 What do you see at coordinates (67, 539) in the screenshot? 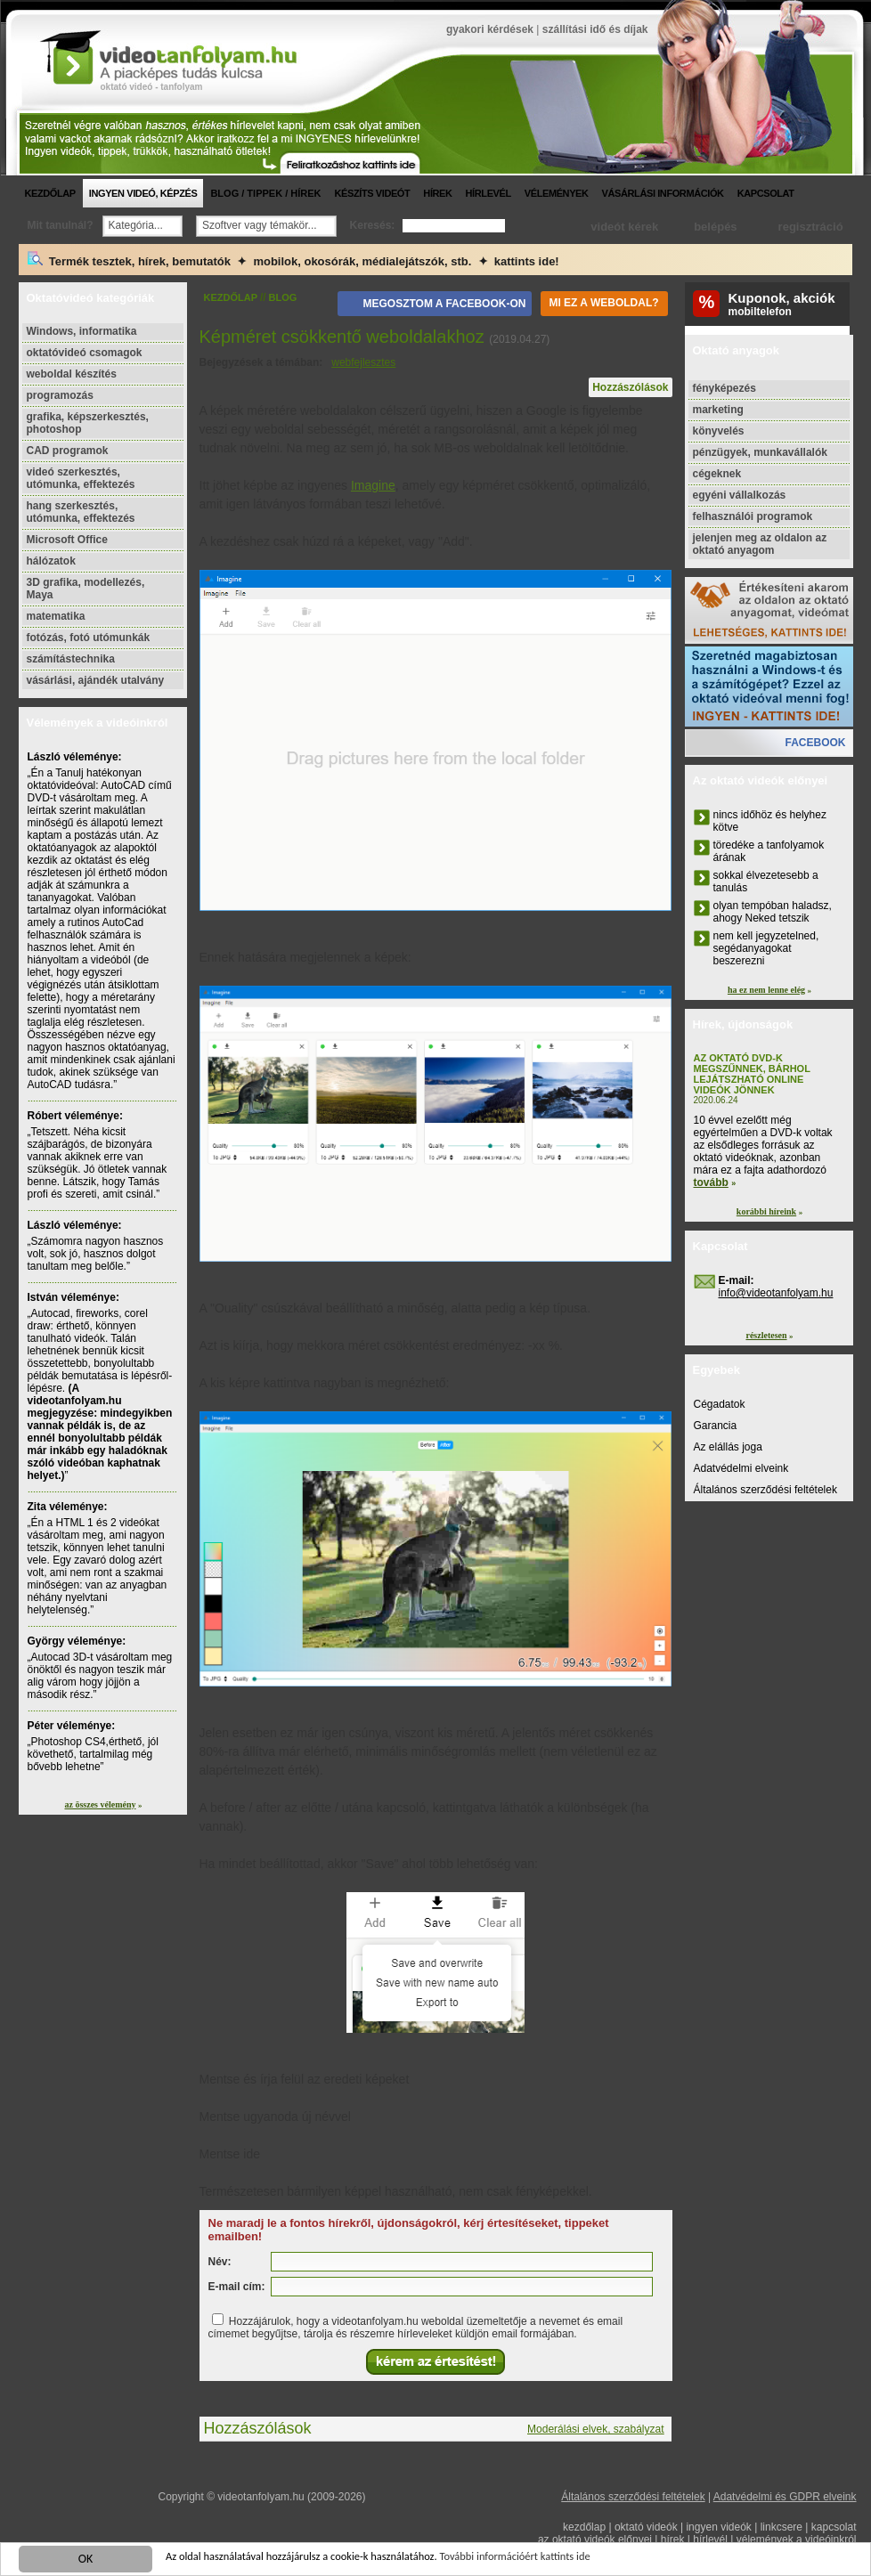
I see `Microsoft Office` at bounding box center [67, 539].